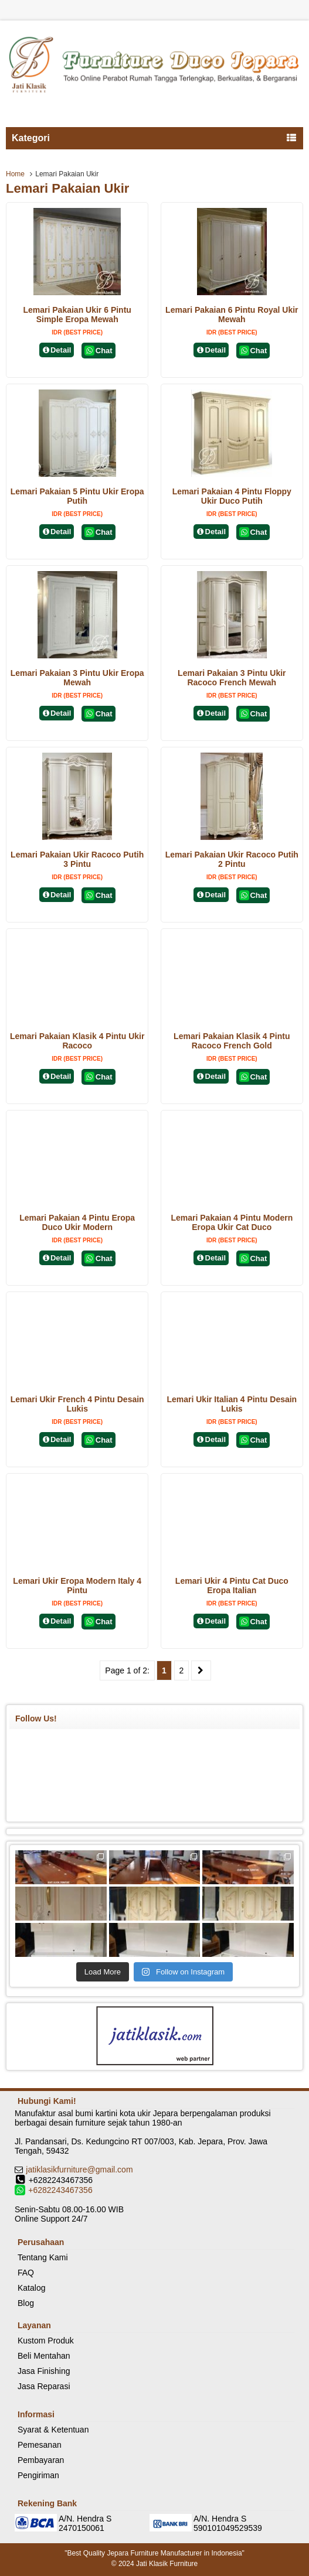 The height and width of the screenshot is (2576, 309). I want to click on Lemari Ukir Eropa Modern Italy 4 Pintu, so click(77, 1585).